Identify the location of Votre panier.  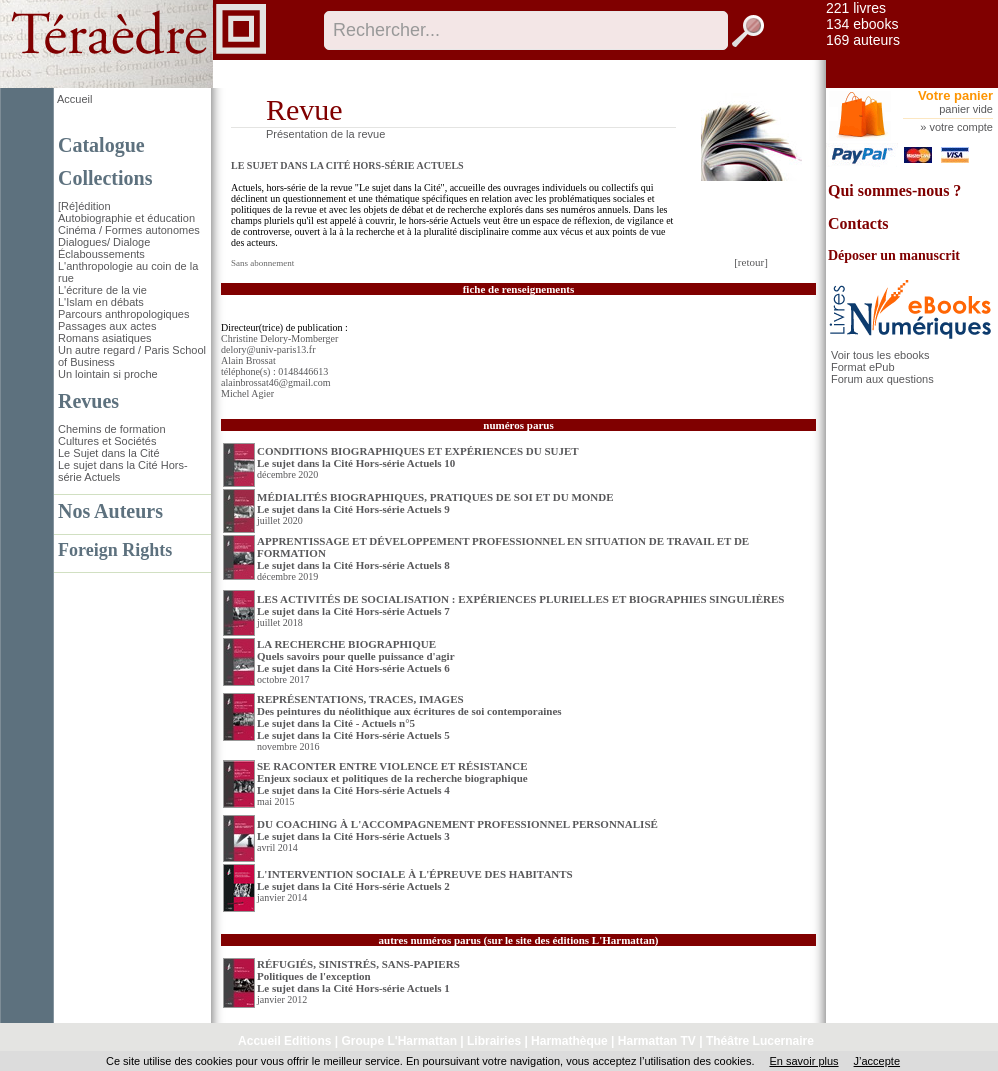
(955, 95).